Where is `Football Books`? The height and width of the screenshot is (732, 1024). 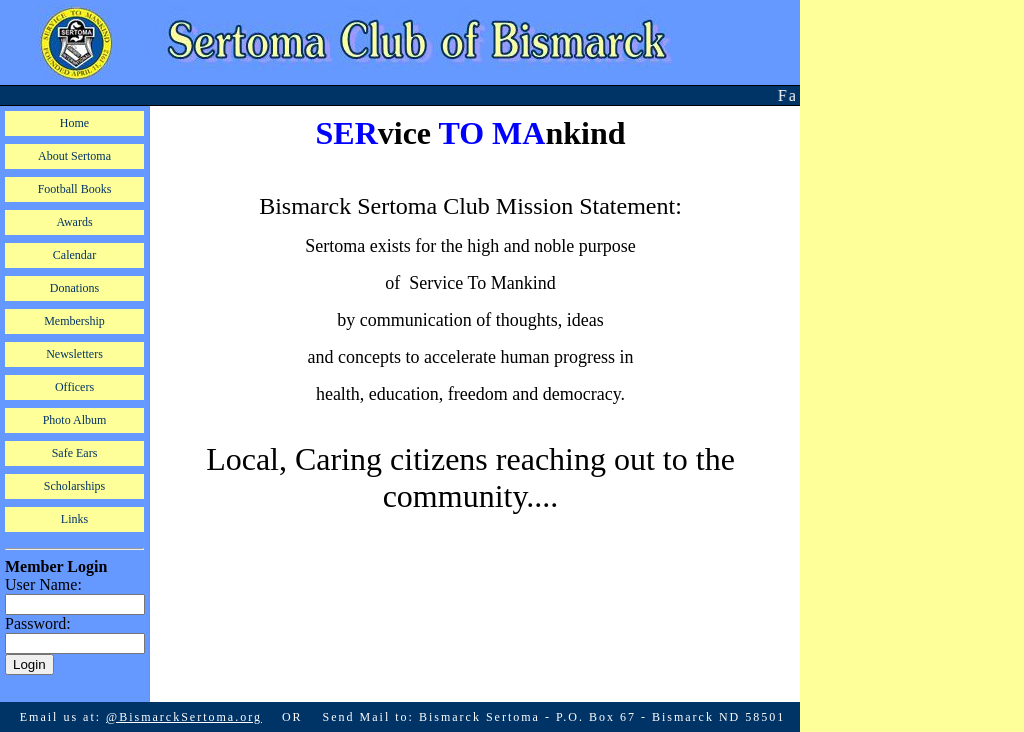 Football Books is located at coordinates (75, 189).